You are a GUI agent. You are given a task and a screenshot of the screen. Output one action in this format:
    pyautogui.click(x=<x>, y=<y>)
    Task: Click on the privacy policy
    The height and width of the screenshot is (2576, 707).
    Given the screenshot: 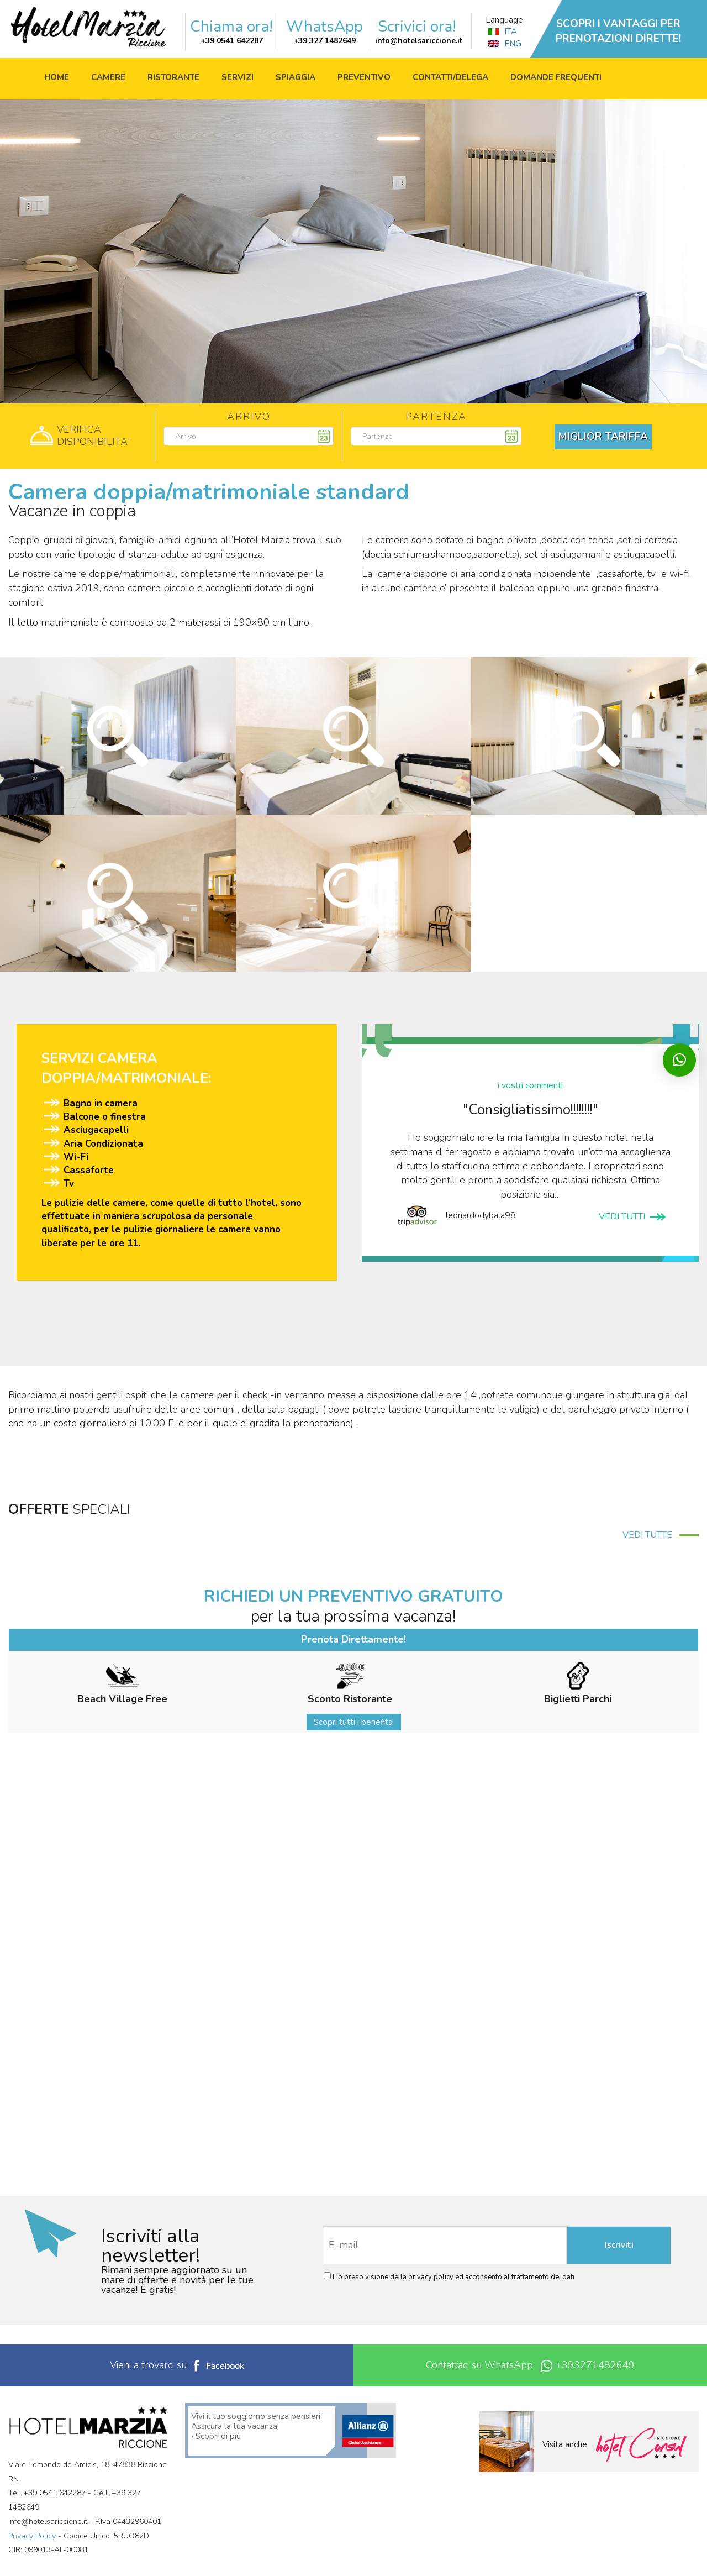 What is the action you would take?
    pyautogui.click(x=430, y=2277)
    